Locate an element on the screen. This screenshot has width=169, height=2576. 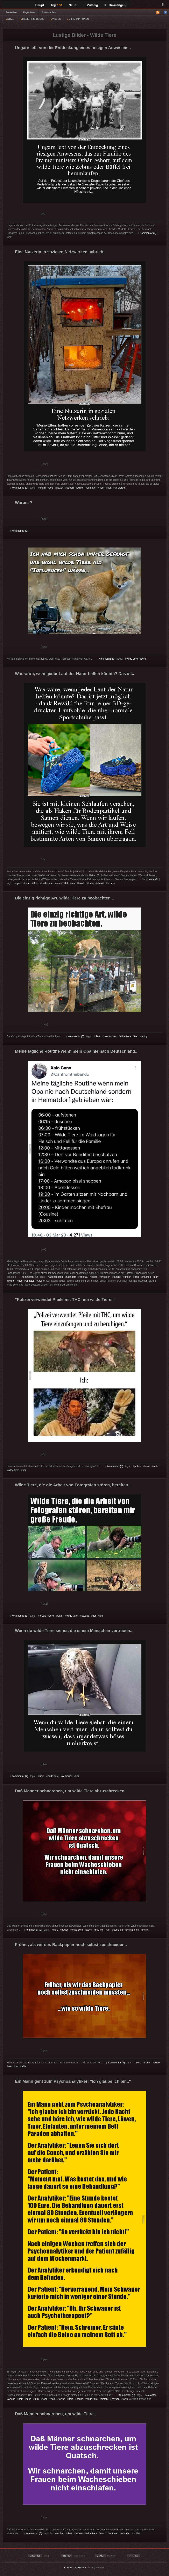
Eine Nutzerin in sozialen Netzwerken schrieb.. is located at coordinates (60, 252).